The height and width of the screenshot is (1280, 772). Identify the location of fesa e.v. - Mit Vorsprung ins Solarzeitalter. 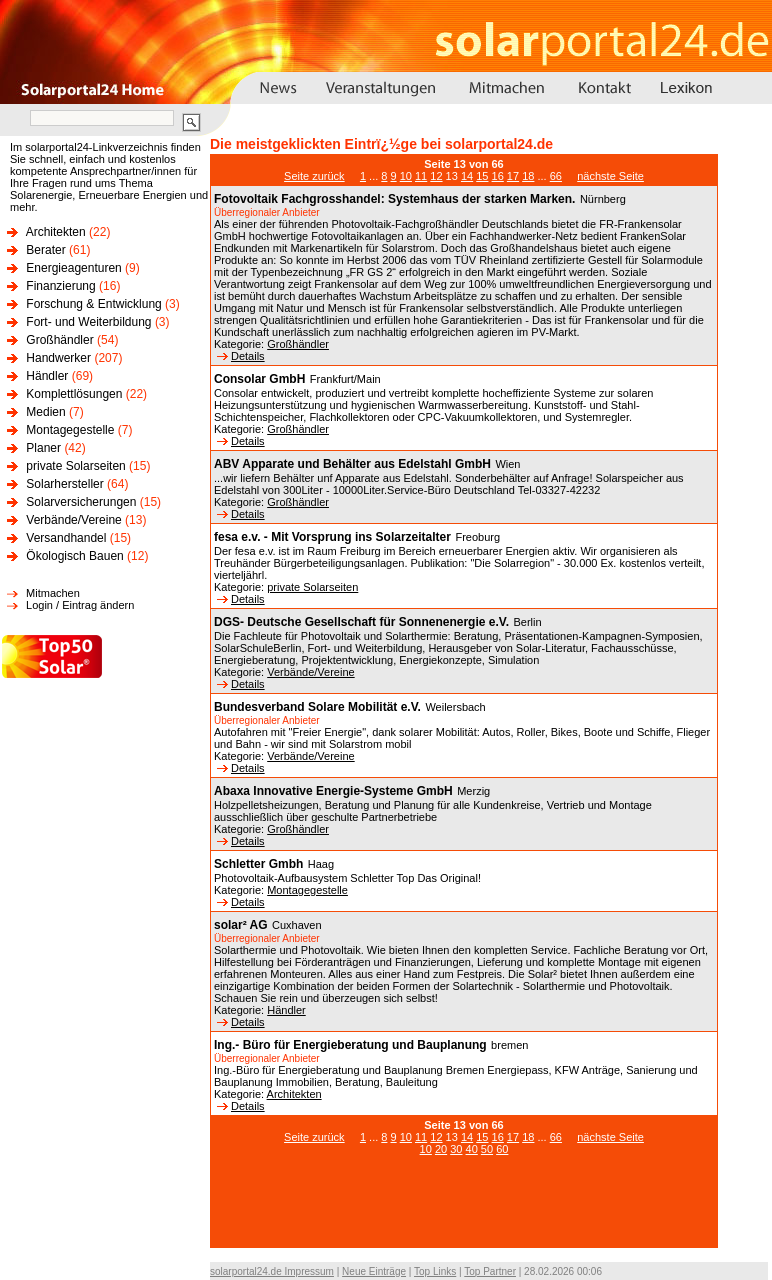
(332, 537).